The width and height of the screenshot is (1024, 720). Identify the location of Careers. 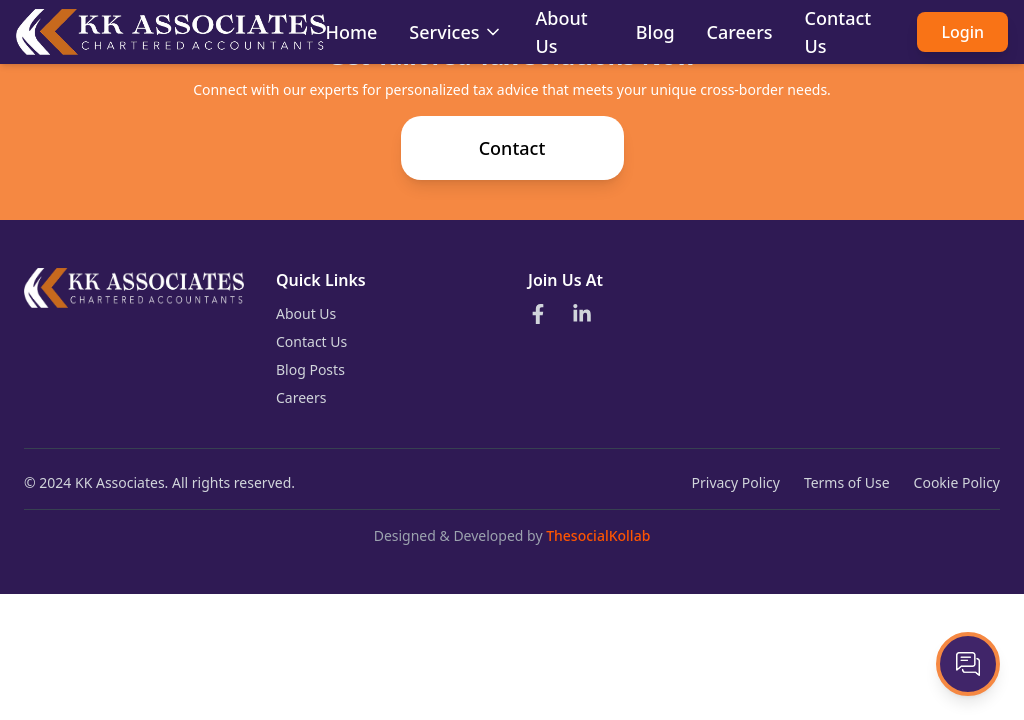
(740, 32).